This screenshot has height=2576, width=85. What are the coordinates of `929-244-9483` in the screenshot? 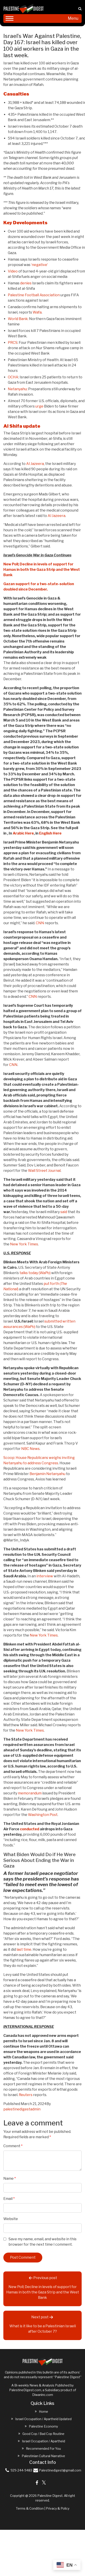 It's located at (21, 2470).